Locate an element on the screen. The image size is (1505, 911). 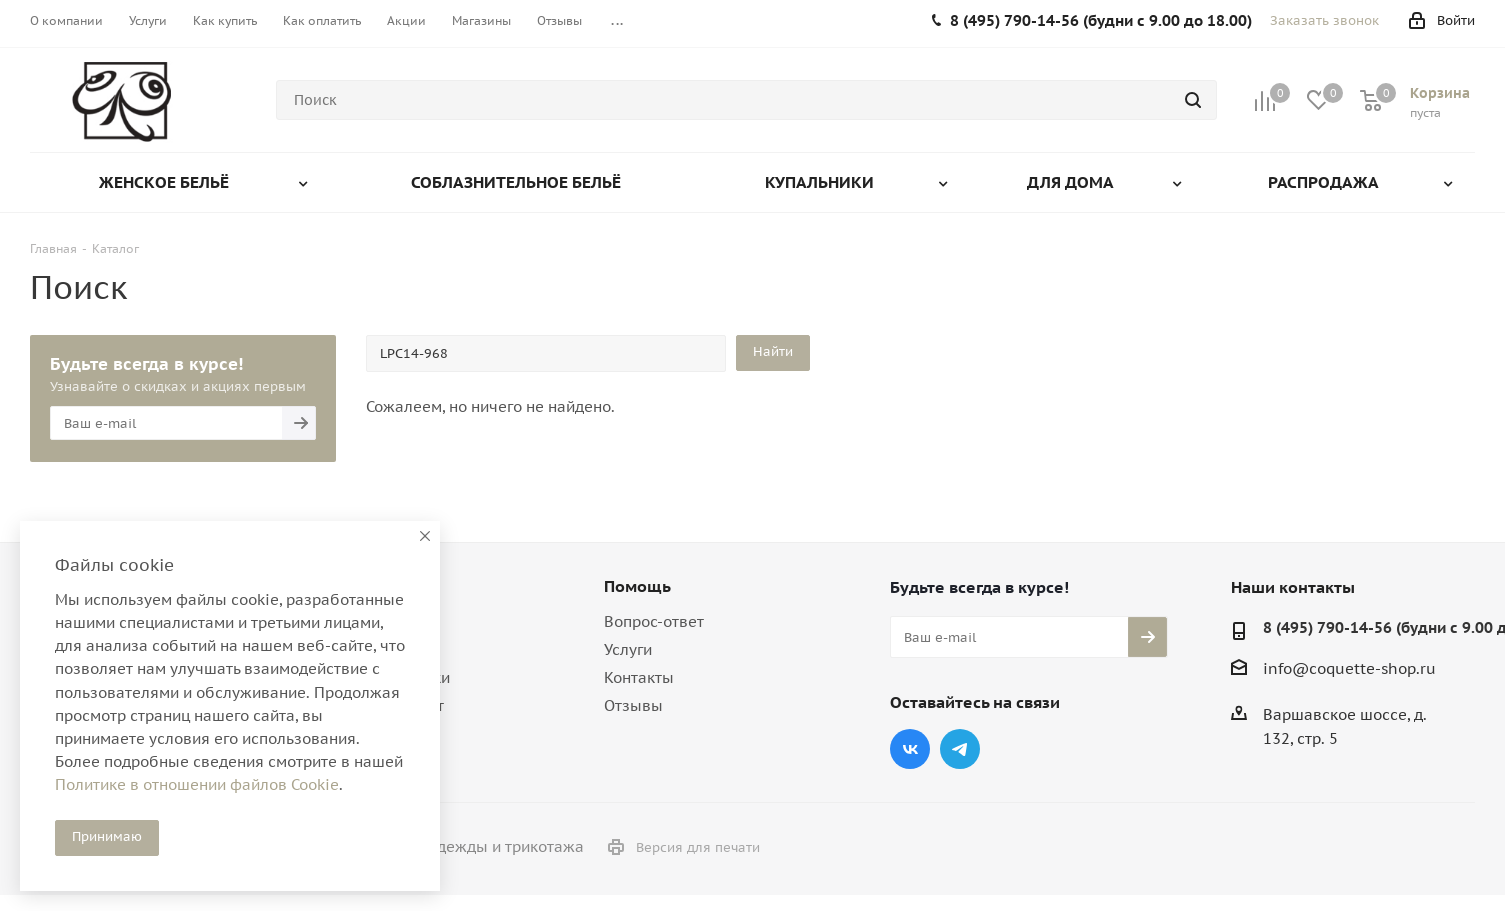
Помощь is located at coordinates (637, 586).